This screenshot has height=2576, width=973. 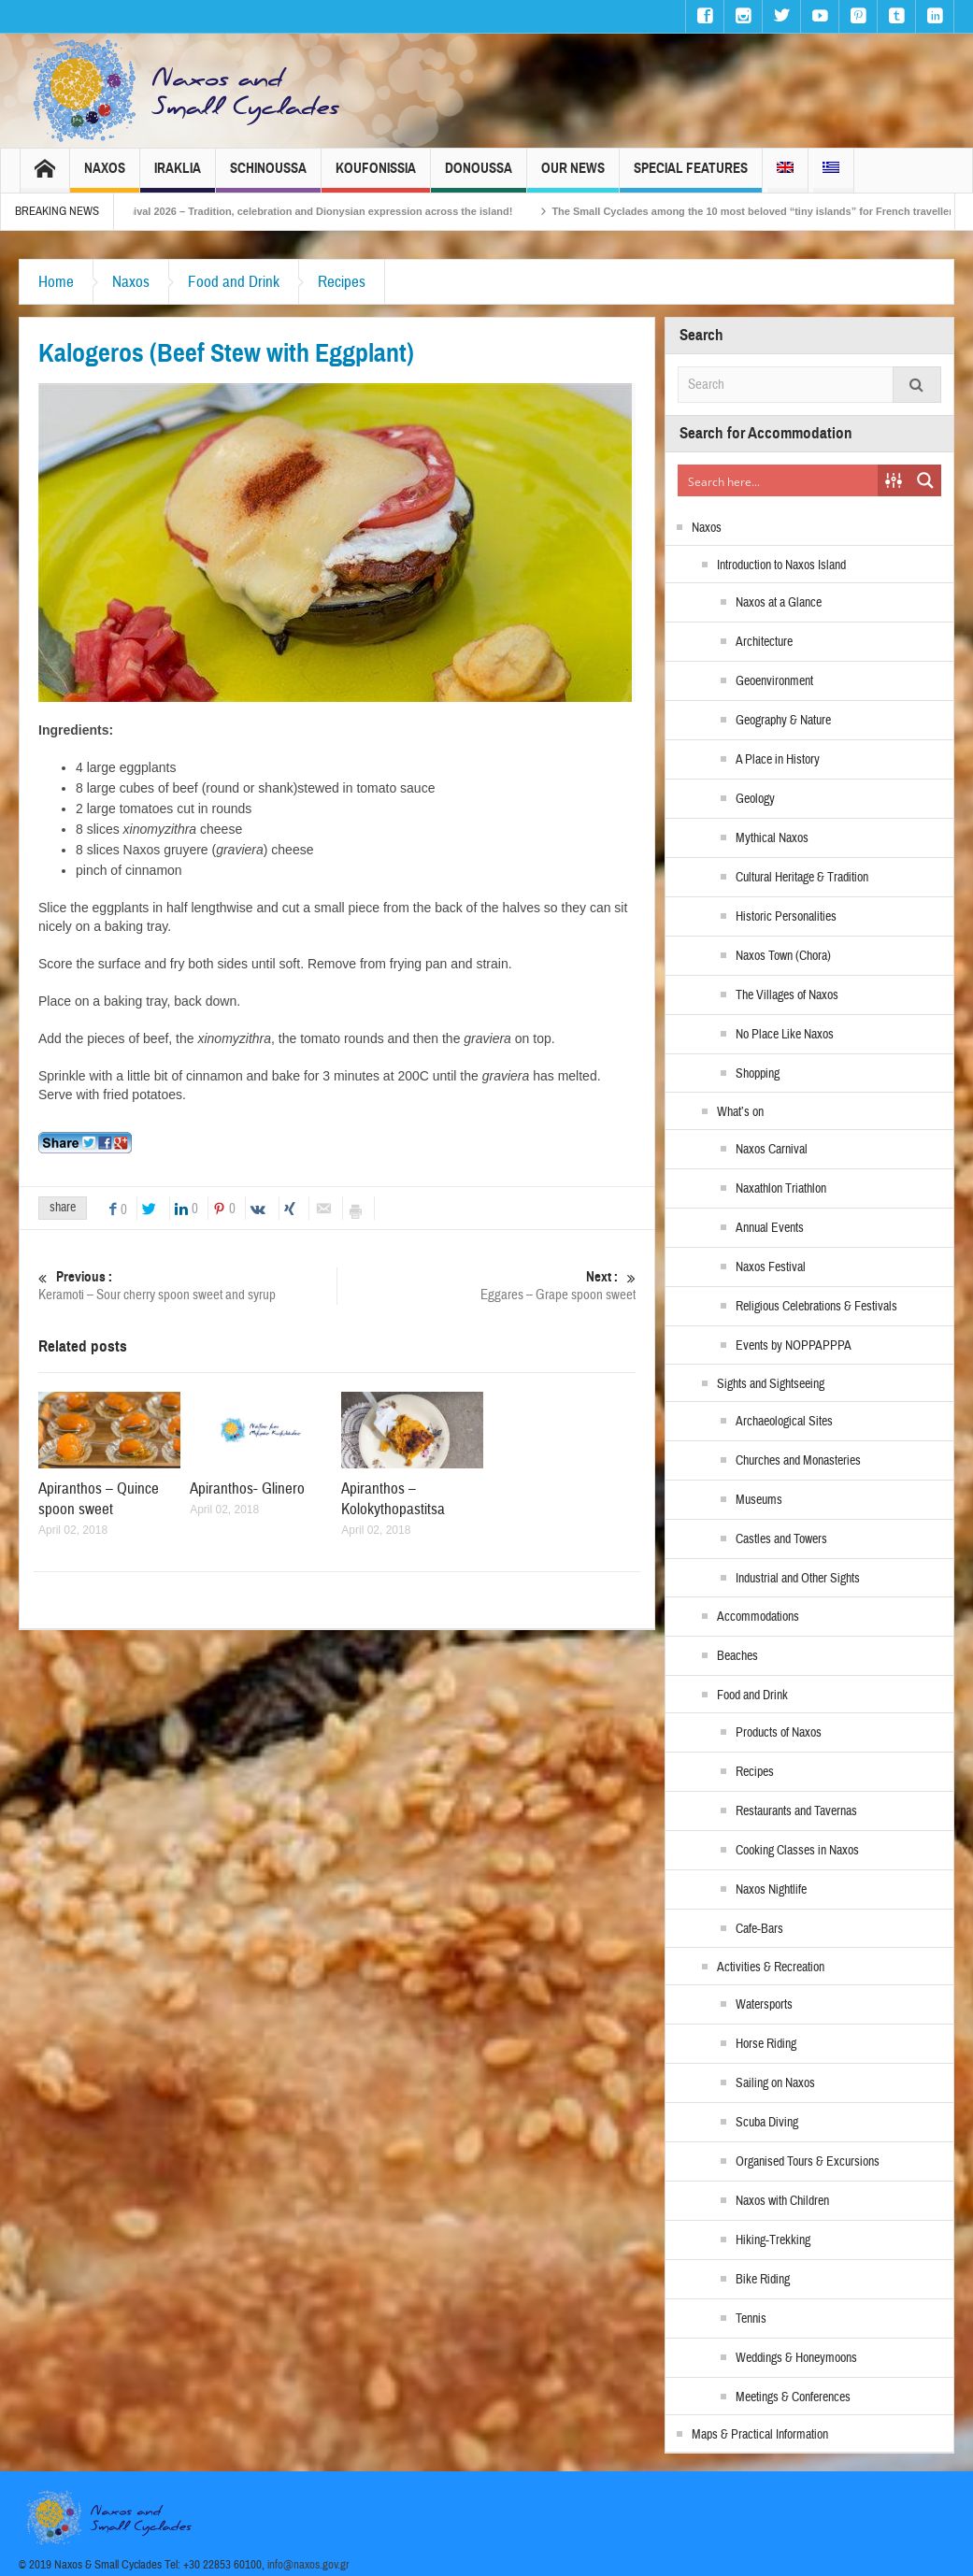 What do you see at coordinates (775, 2083) in the screenshot?
I see `Sailing on Naxos` at bounding box center [775, 2083].